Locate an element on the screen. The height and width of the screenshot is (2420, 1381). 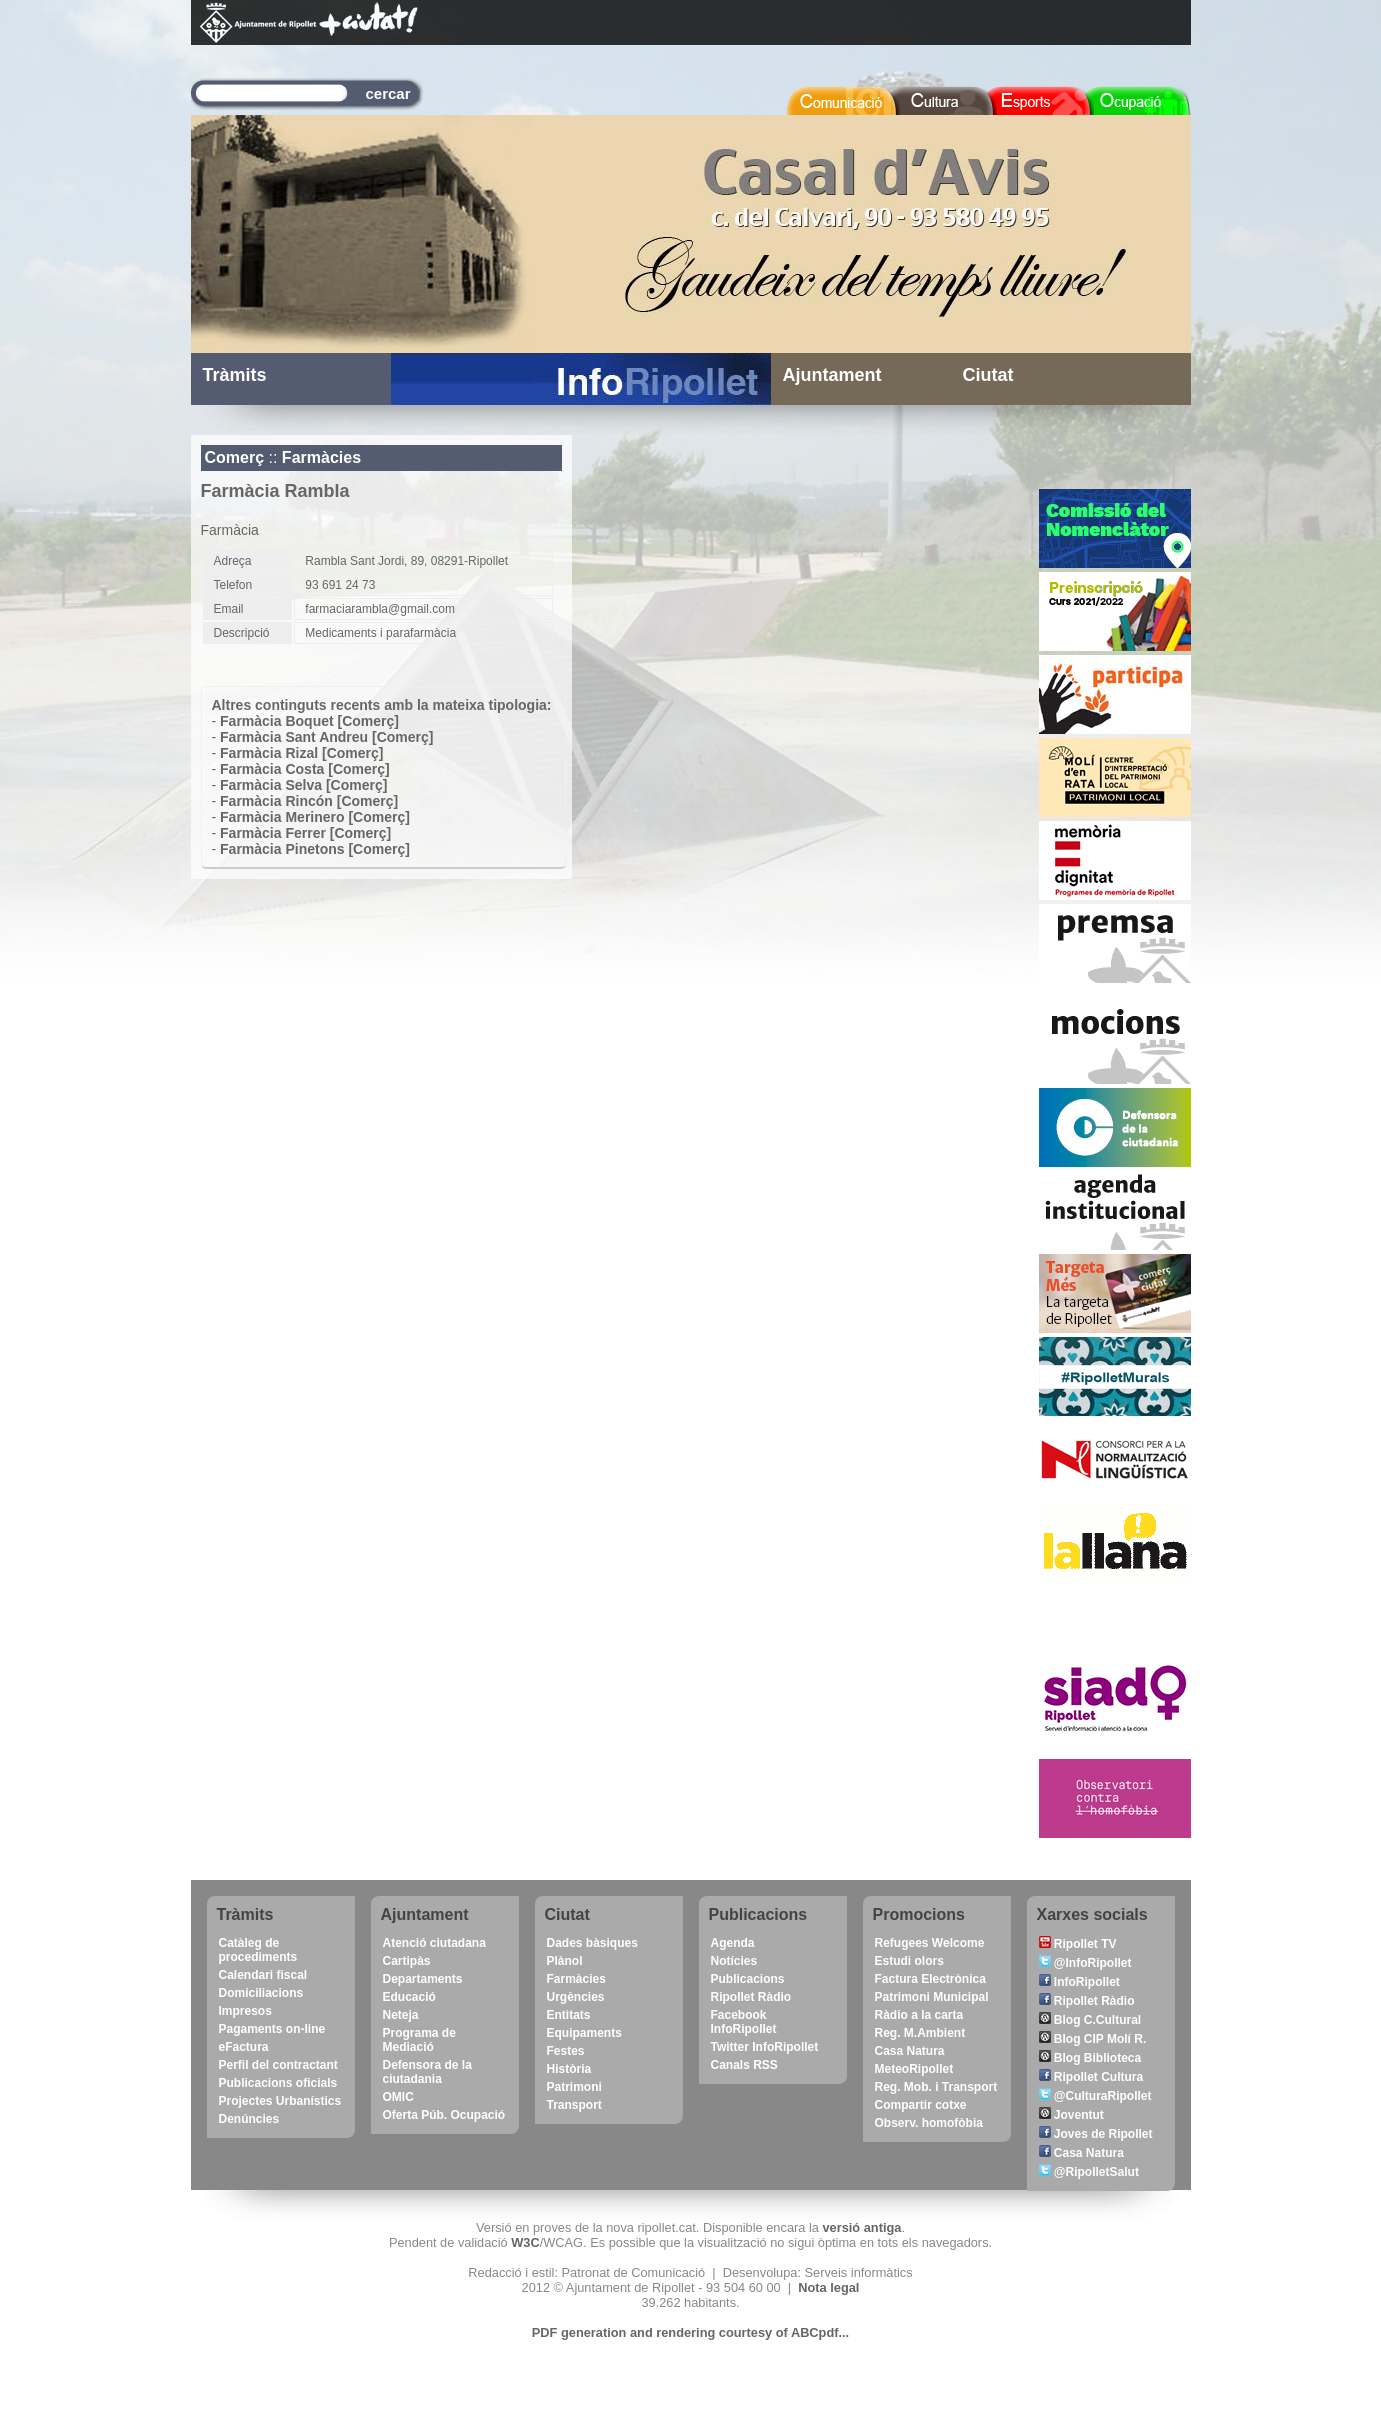
Plànol is located at coordinates (565, 1961).